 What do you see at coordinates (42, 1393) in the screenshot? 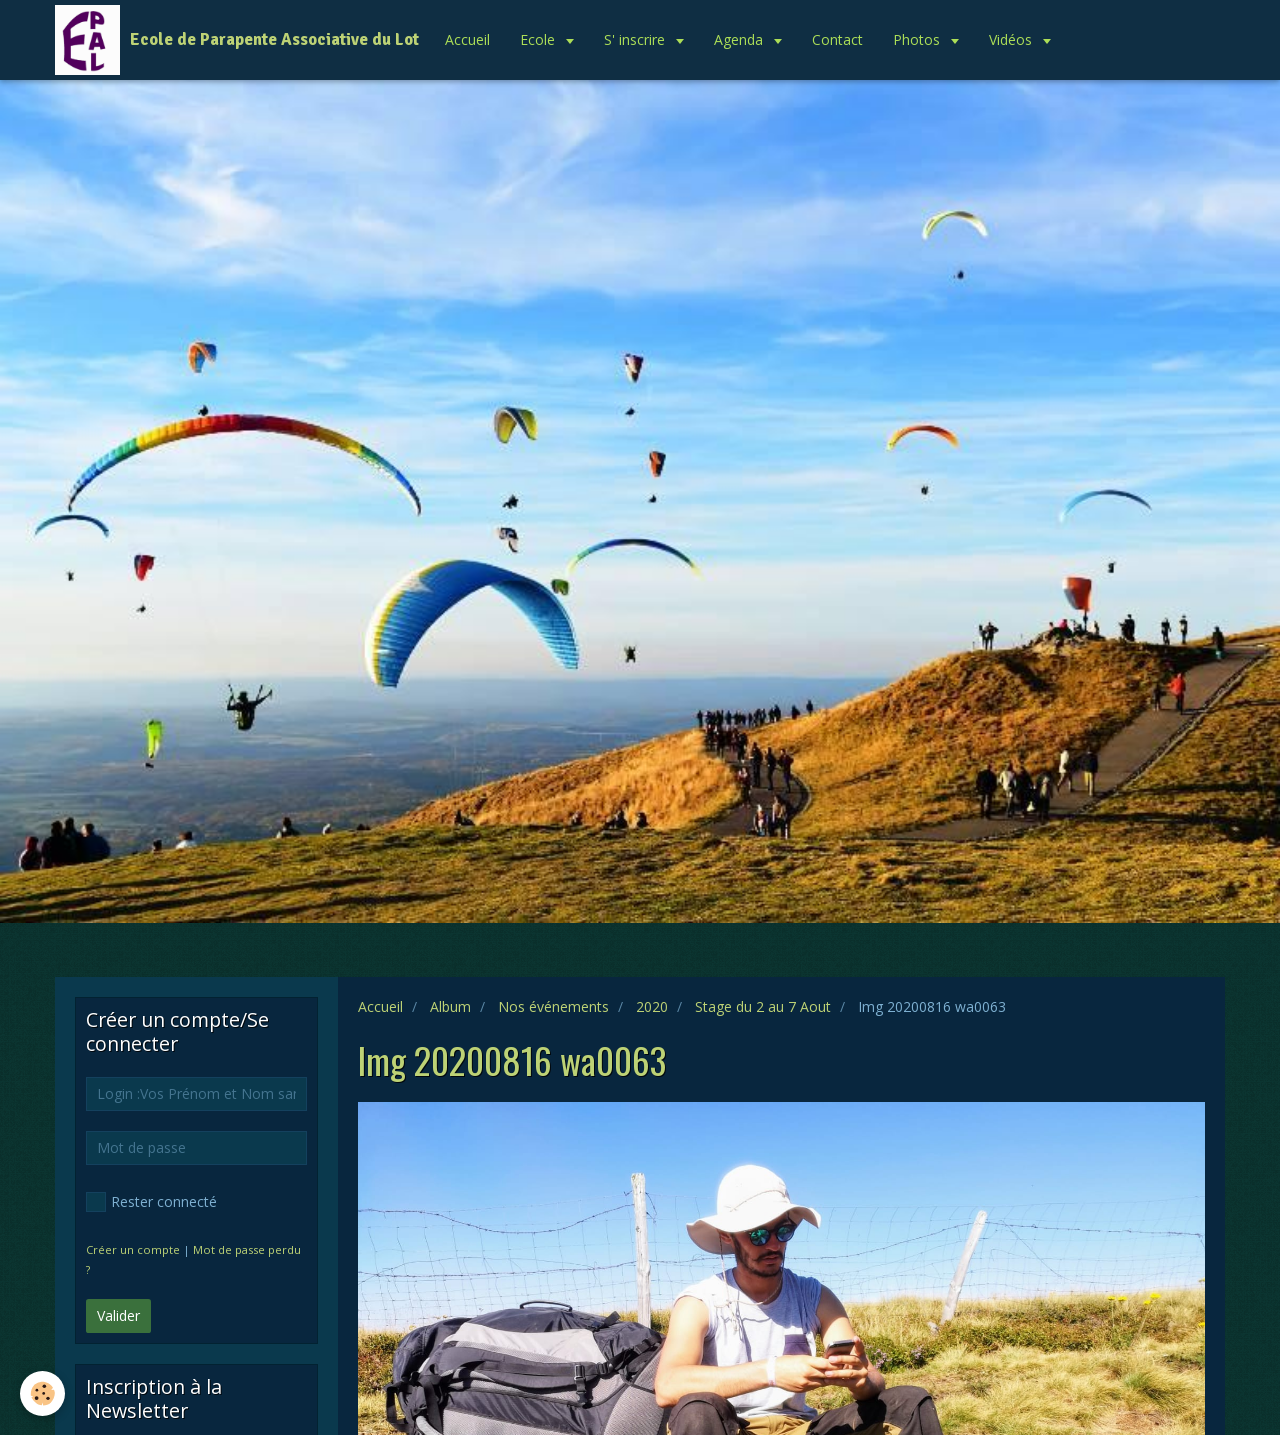
I see `[Cookie]` at bounding box center [42, 1393].